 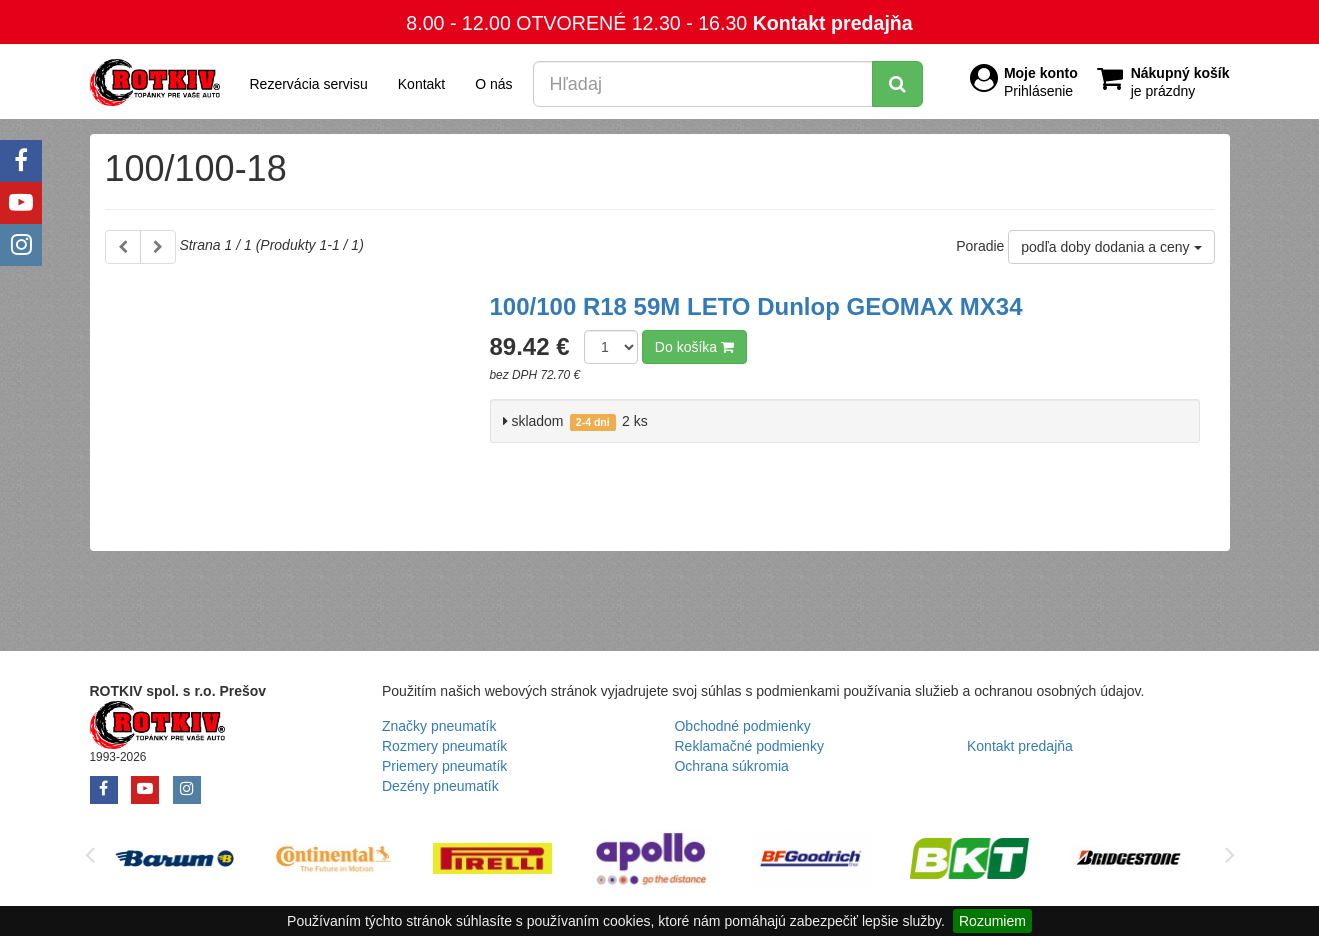 What do you see at coordinates (756, 306) in the screenshot?
I see `100/100 R18 59M LETO Dunlop GEOMAX MX34` at bounding box center [756, 306].